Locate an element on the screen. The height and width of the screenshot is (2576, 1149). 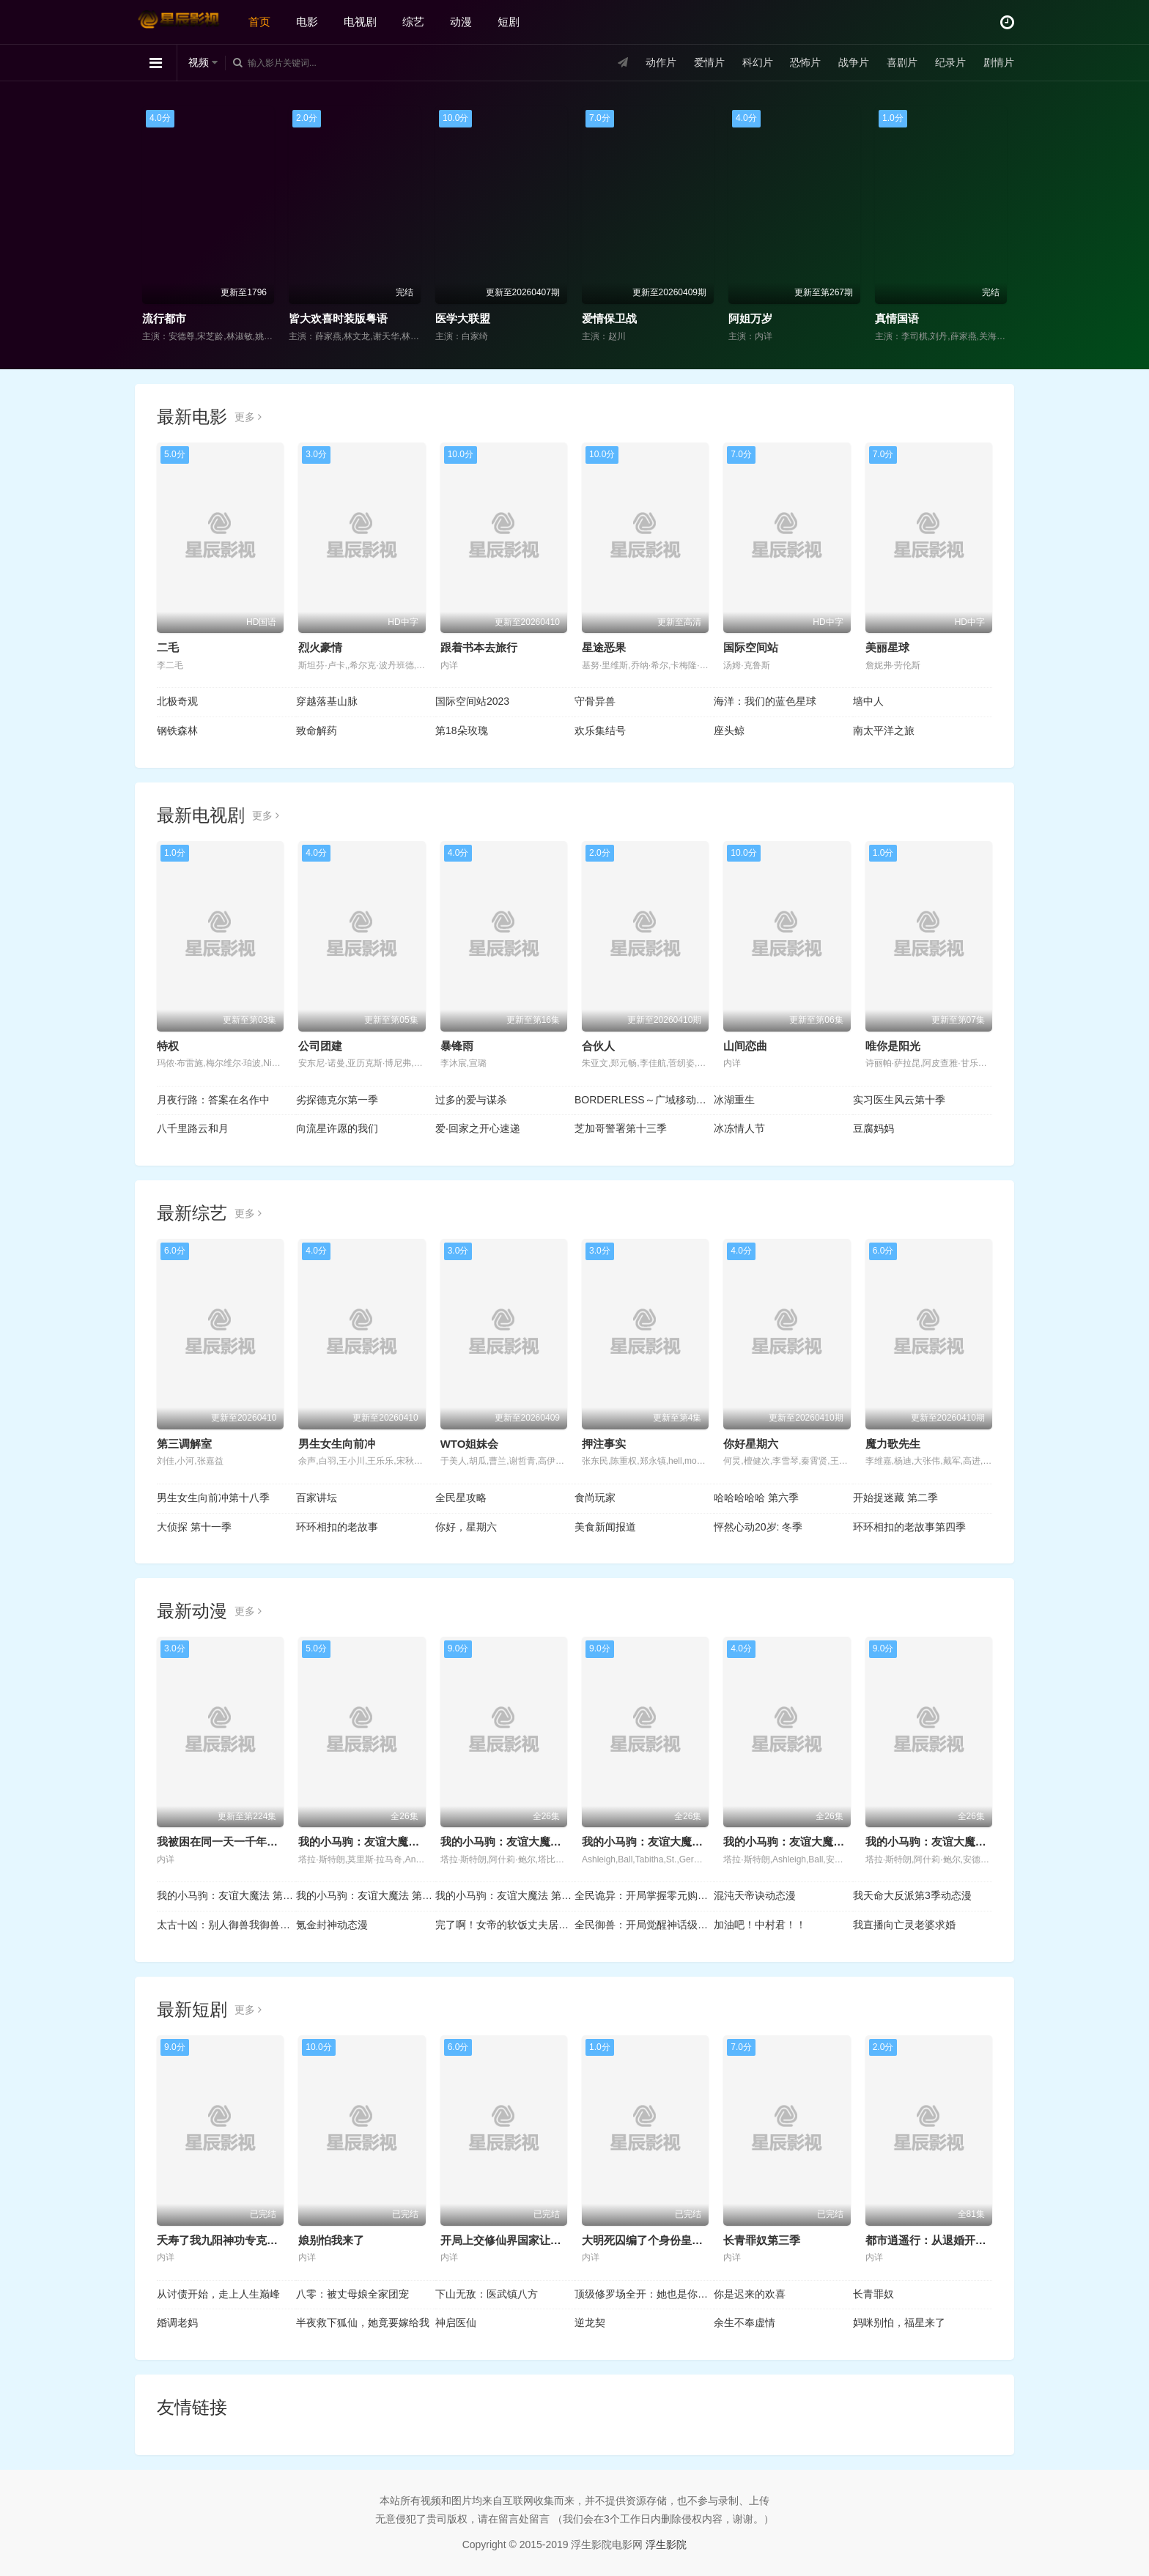
南太平洋之旅 is located at coordinates (884, 730).